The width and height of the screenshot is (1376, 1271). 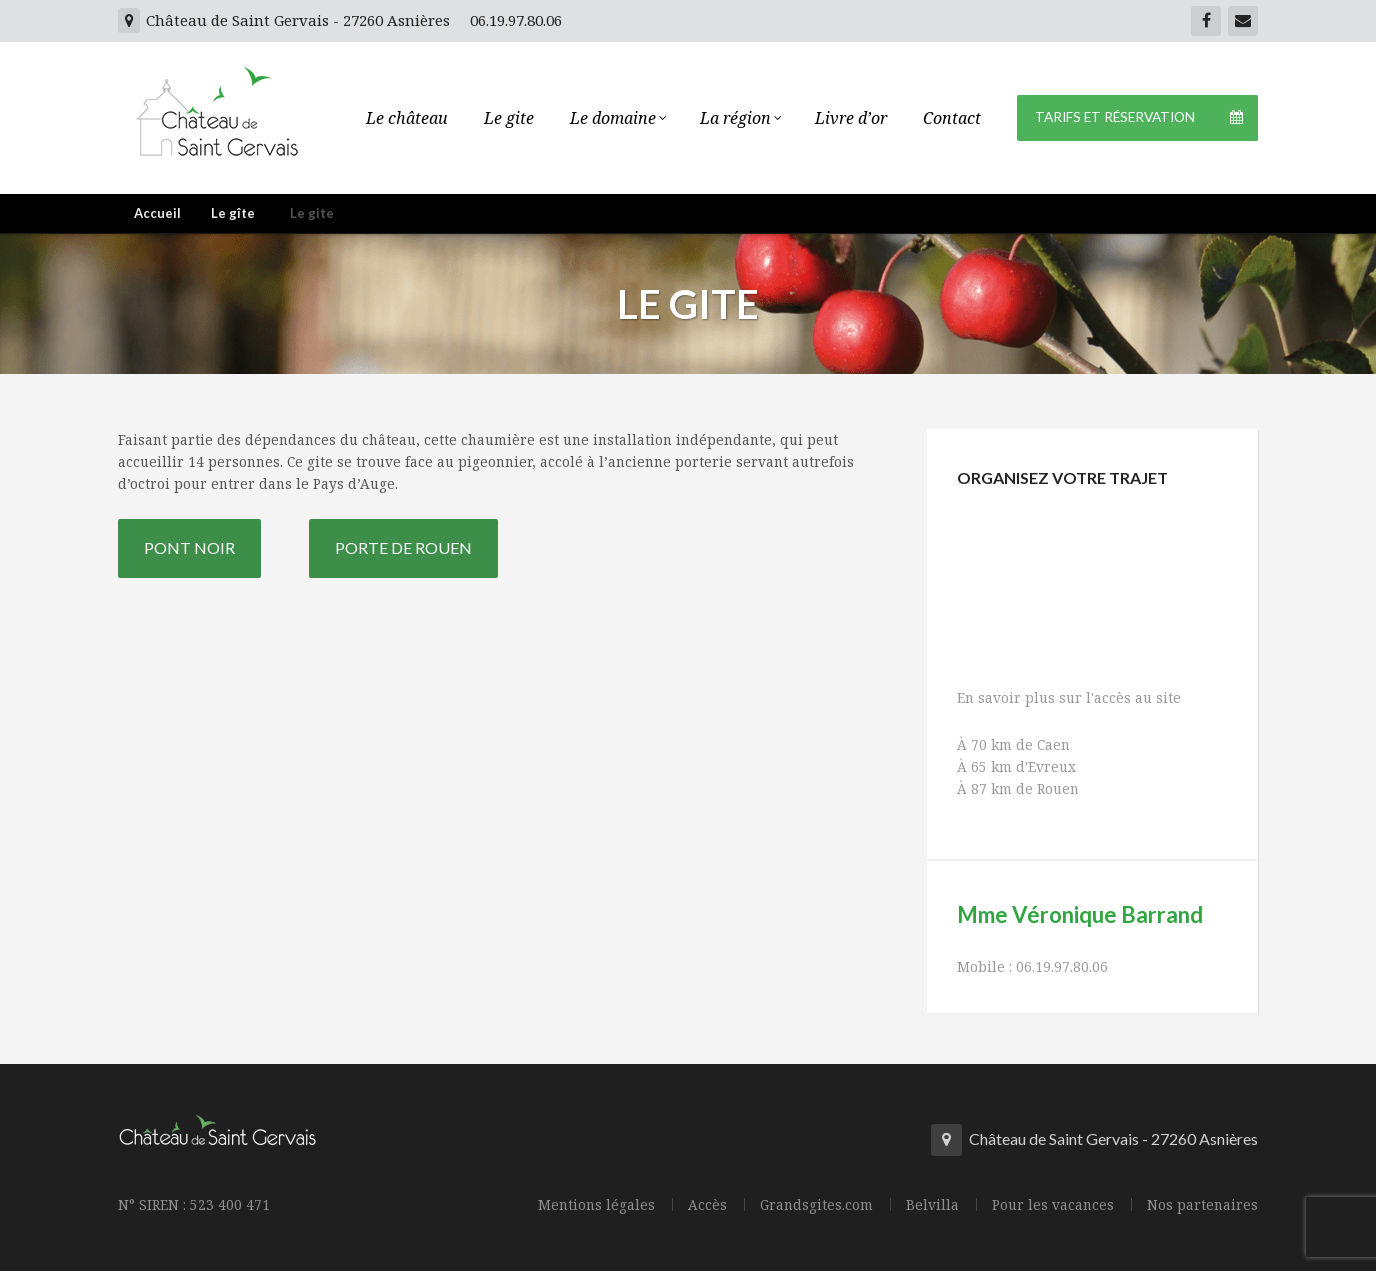 What do you see at coordinates (707, 1205) in the screenshot?
I see `Accès` at bounding box center [707, 1205].